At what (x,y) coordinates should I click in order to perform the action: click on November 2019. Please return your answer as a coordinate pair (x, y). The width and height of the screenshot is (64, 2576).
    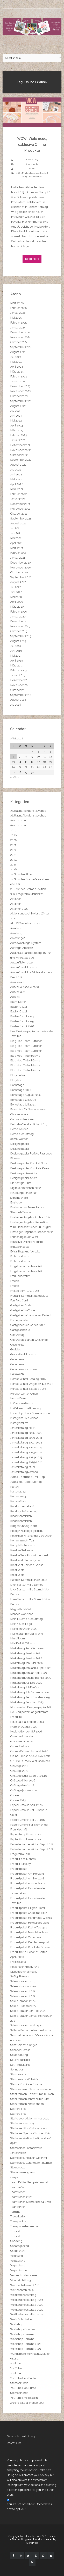
    Looking at the image, I should click on (20, 626).